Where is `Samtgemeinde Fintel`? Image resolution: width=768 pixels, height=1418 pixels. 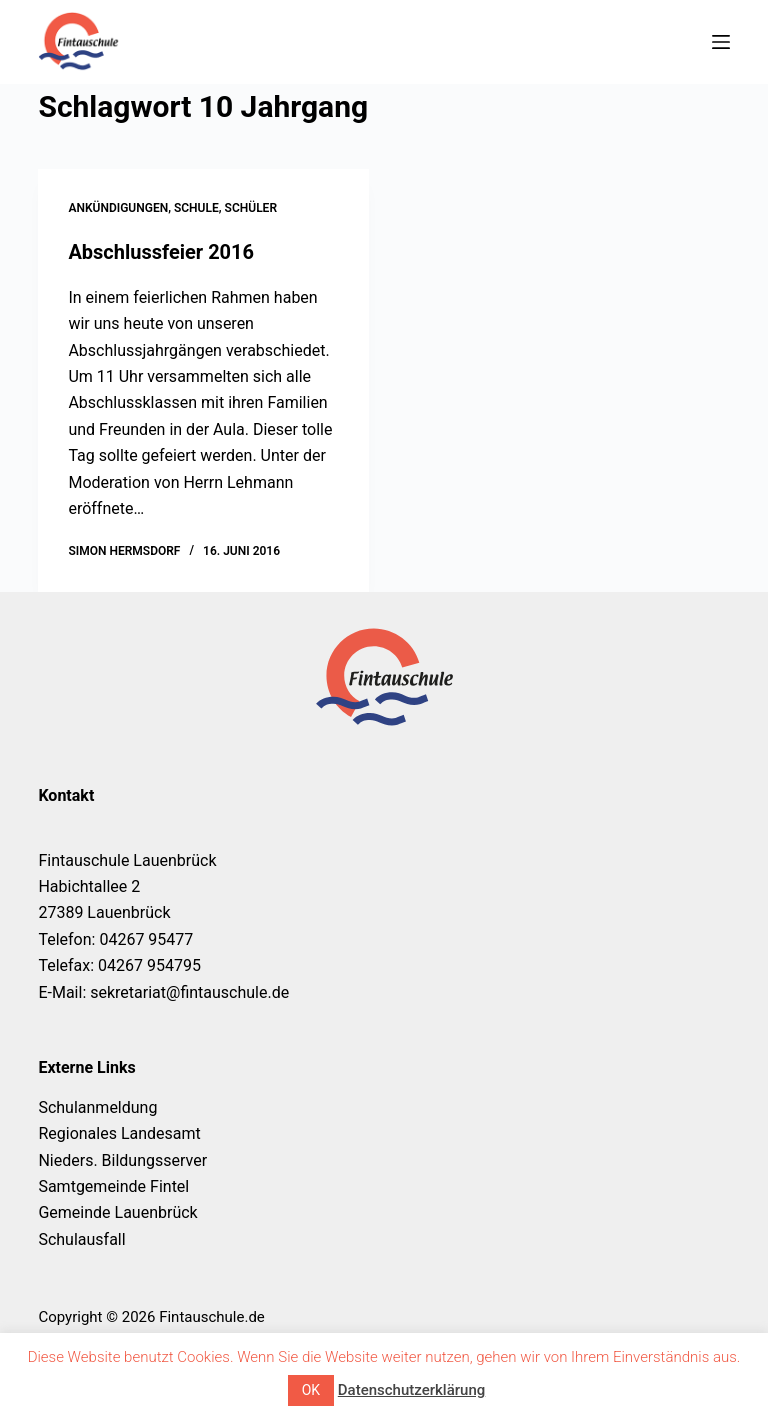 Samtgemeinde Fintel is located at coordinates (113, 1186).